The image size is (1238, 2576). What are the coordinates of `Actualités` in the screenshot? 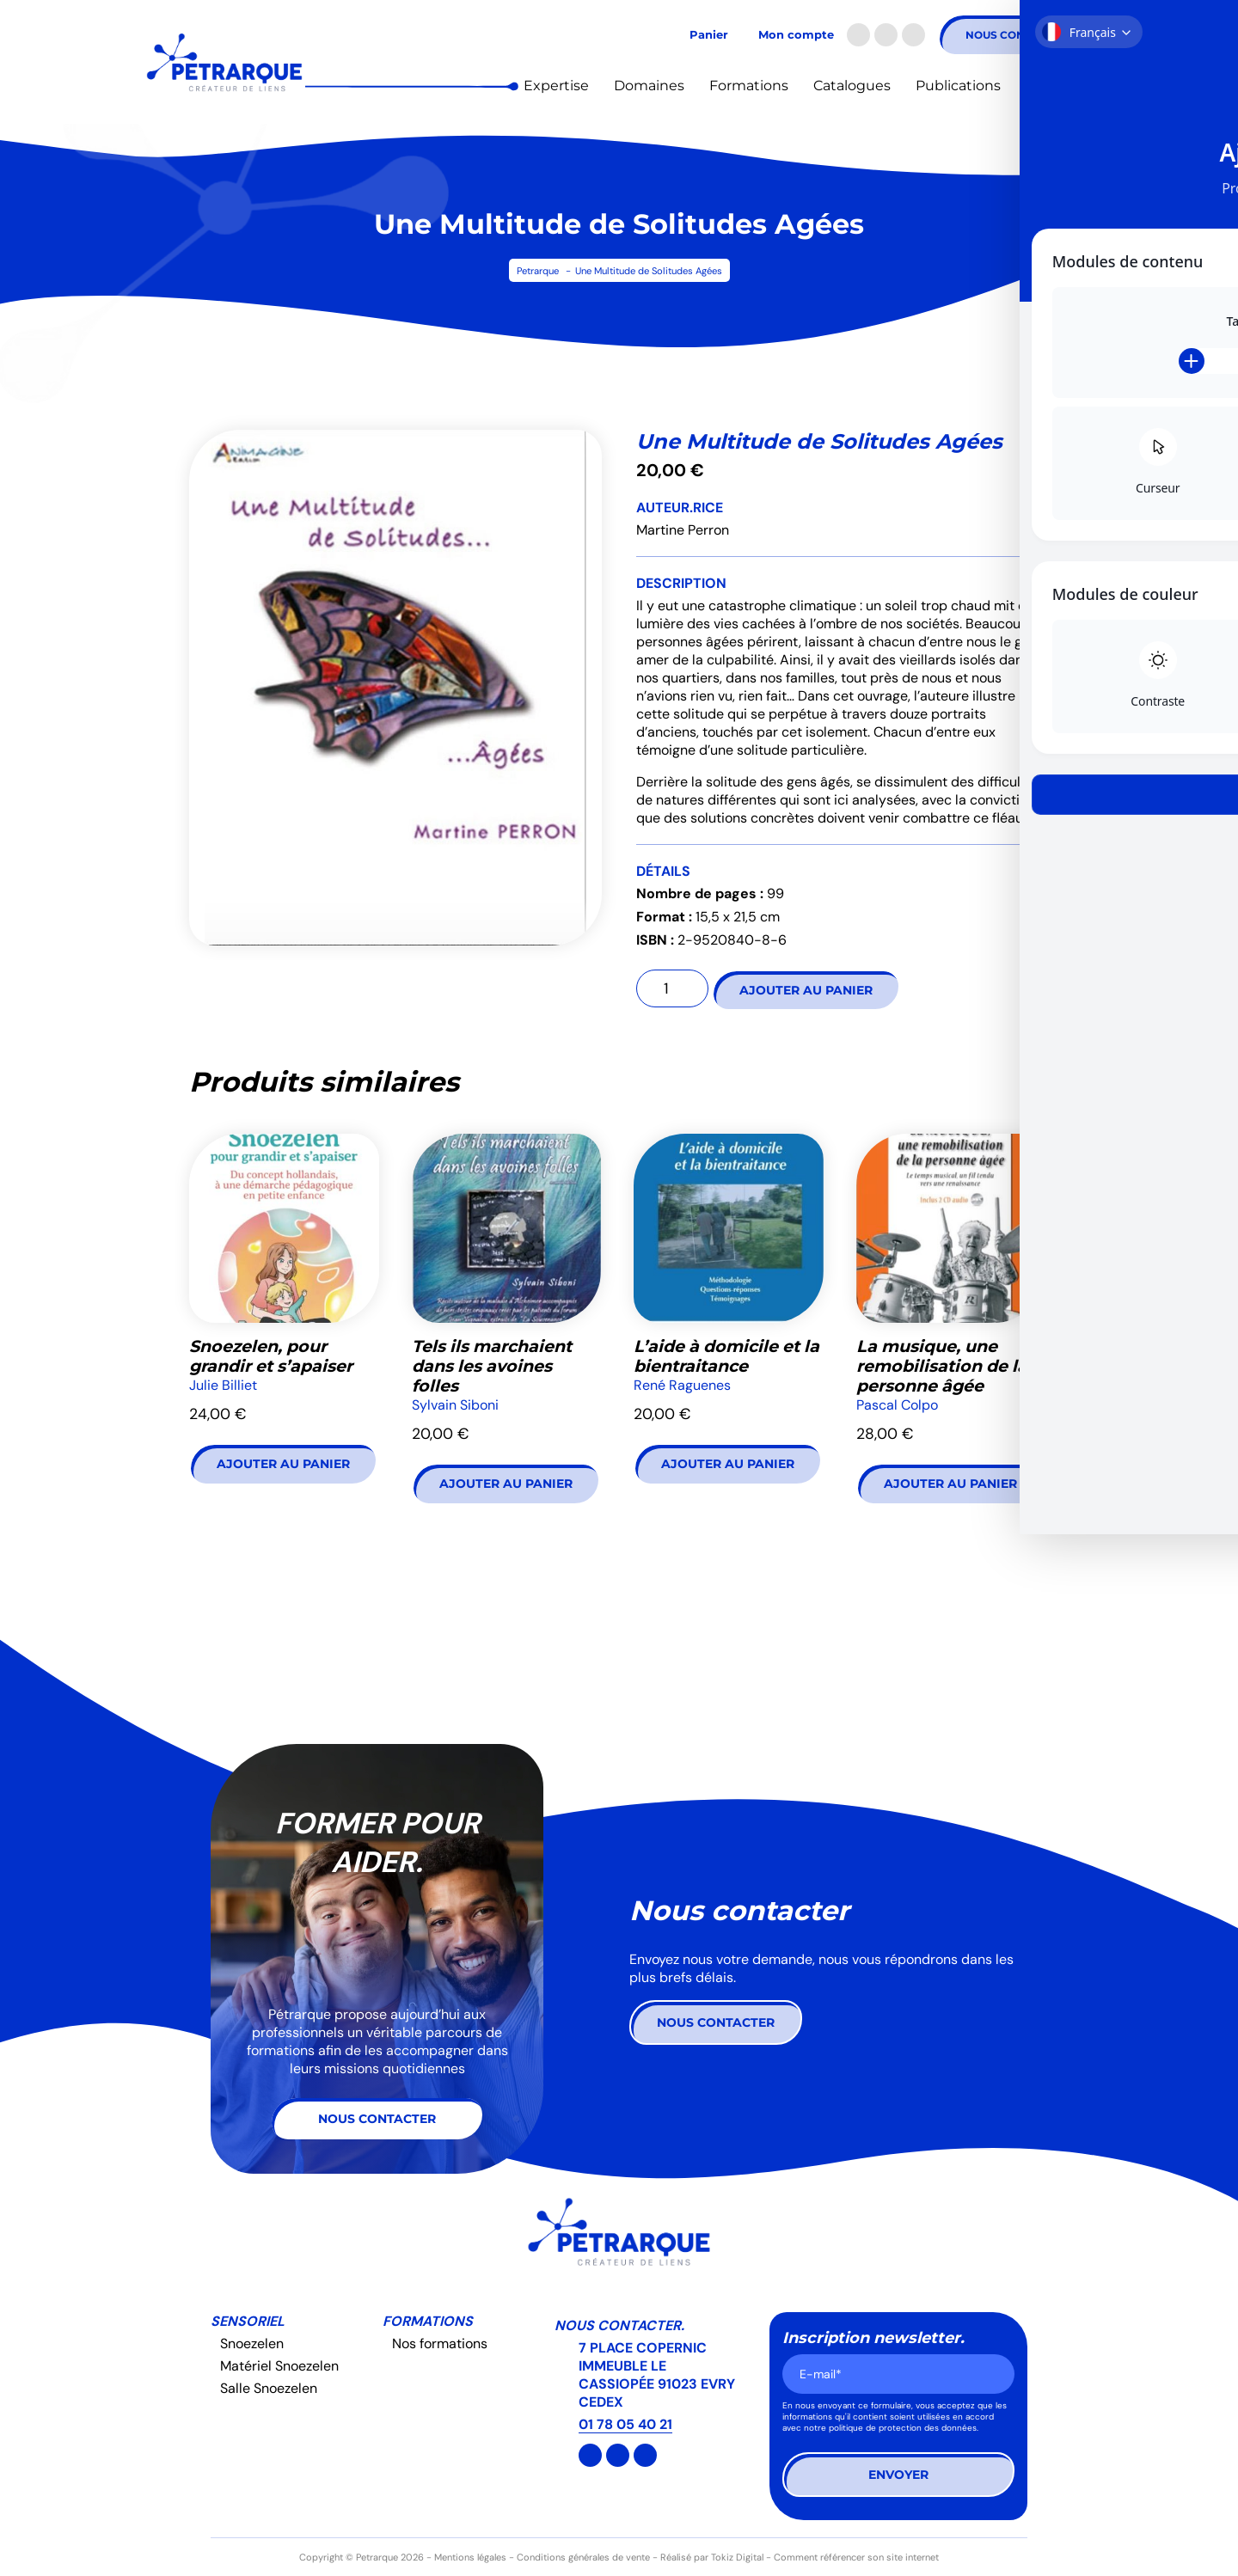 It's located at (1060, 85).